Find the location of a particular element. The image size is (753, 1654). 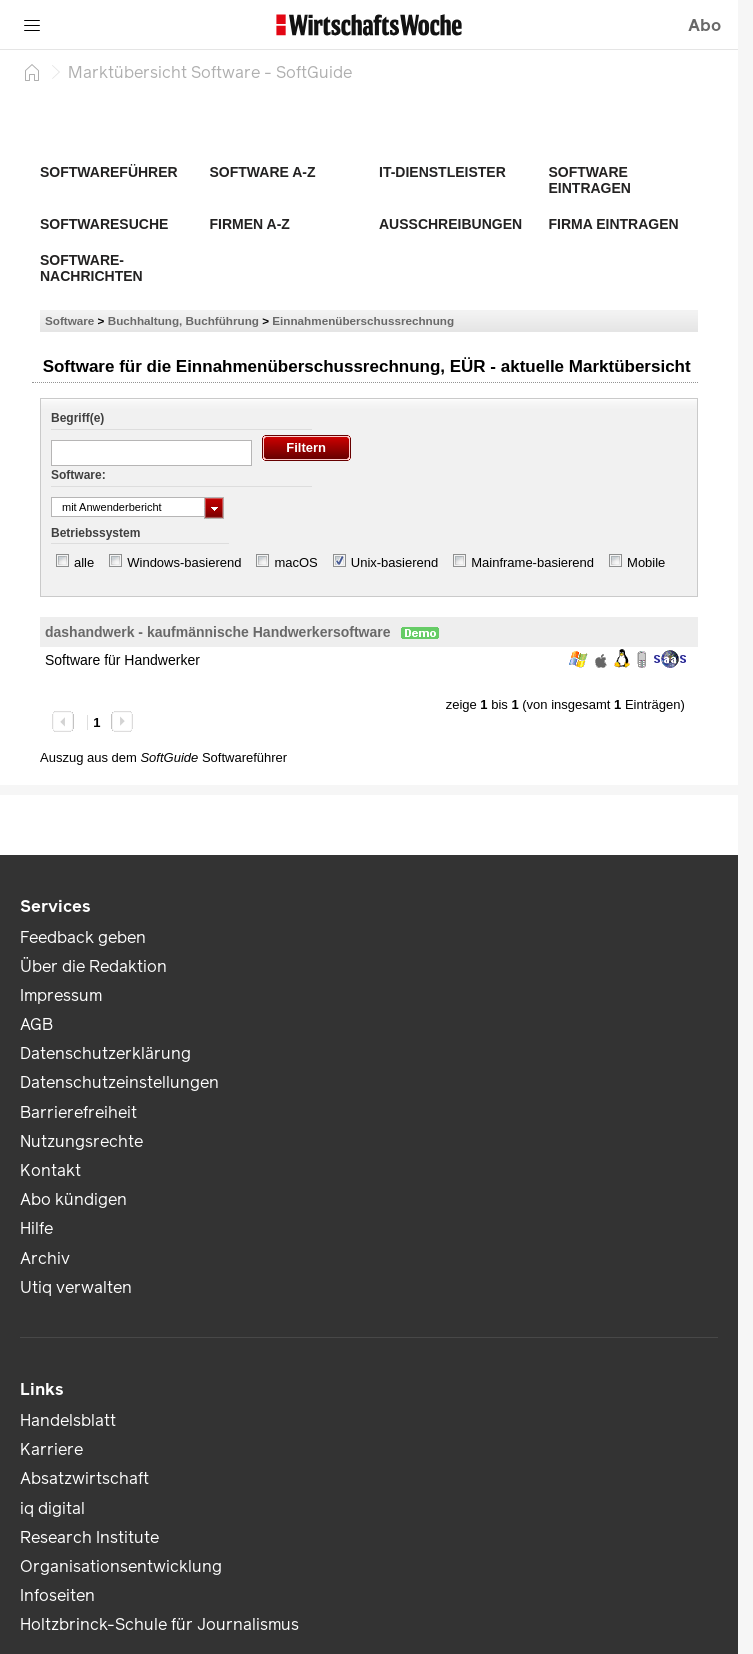

Firma eintragen is located at coordinates (614, 224).